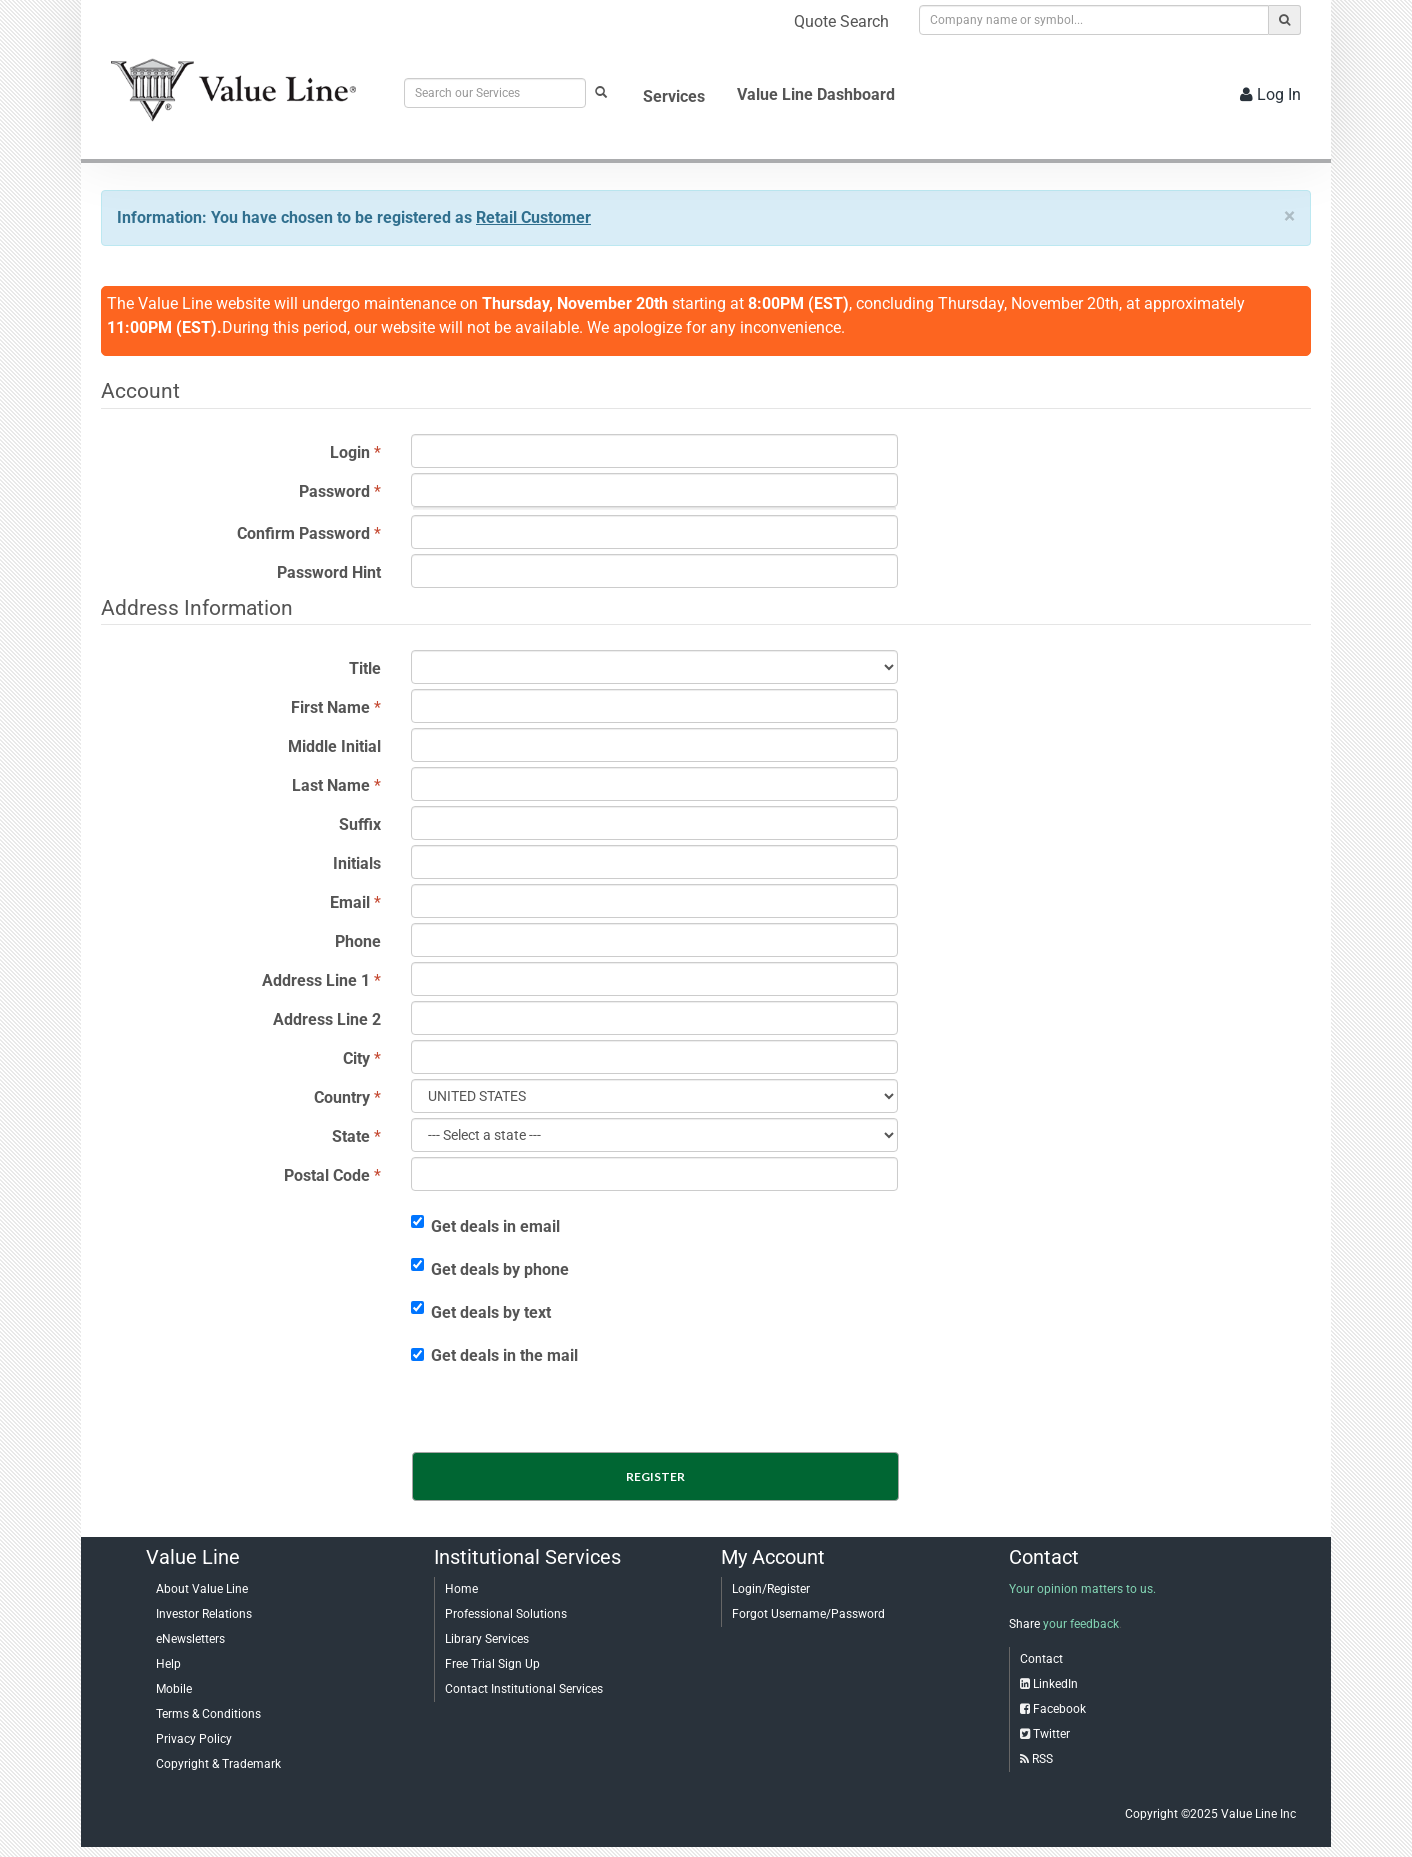 The width and height of the screenshot is (1412, 1857). Describe the element at coordinates (492, 1664) in the screenshot. I see `Free Trial Sign Up` at that location.